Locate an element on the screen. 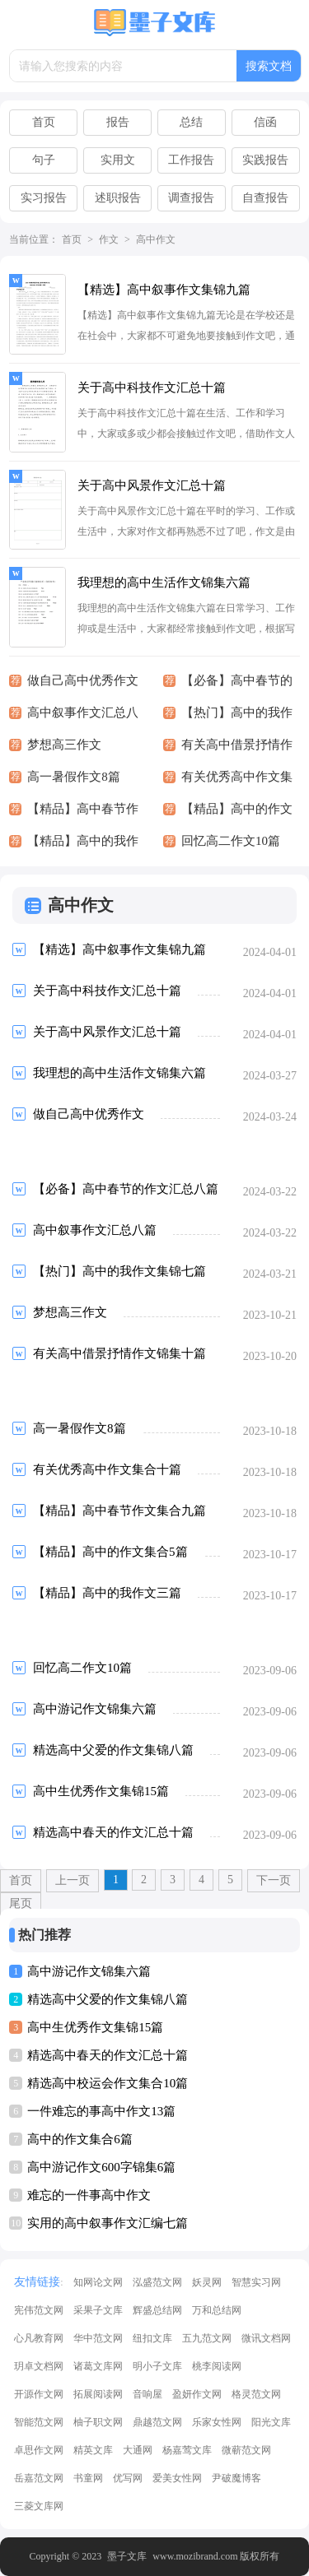 Image resolution: width=309 pixels, height=2576 pixels. 难忘的一件事高中作文 is located at coordinates (89, 2195).